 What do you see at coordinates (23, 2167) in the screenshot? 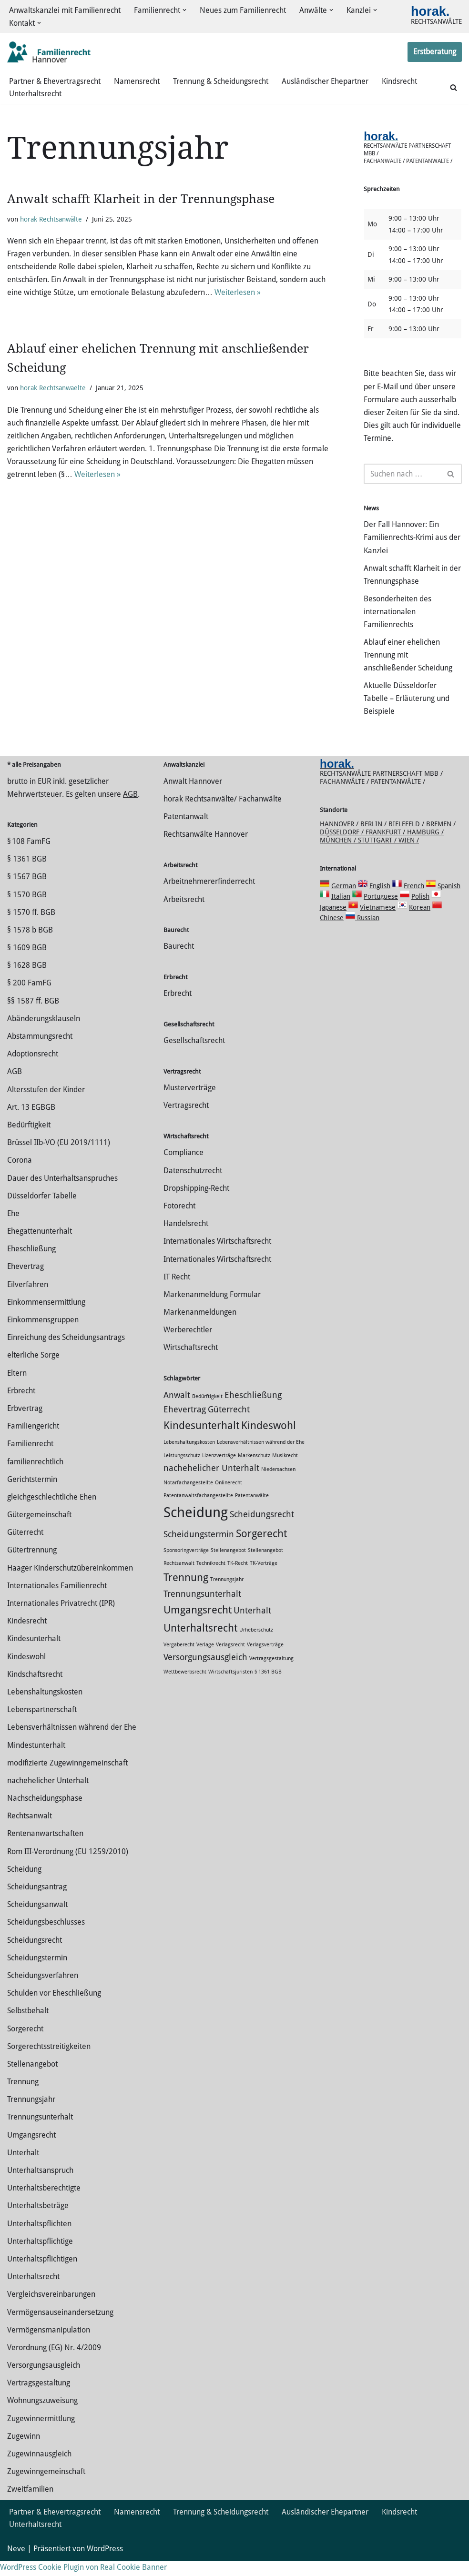
I see `Unterhalt` at bounding box center [23, 2167].